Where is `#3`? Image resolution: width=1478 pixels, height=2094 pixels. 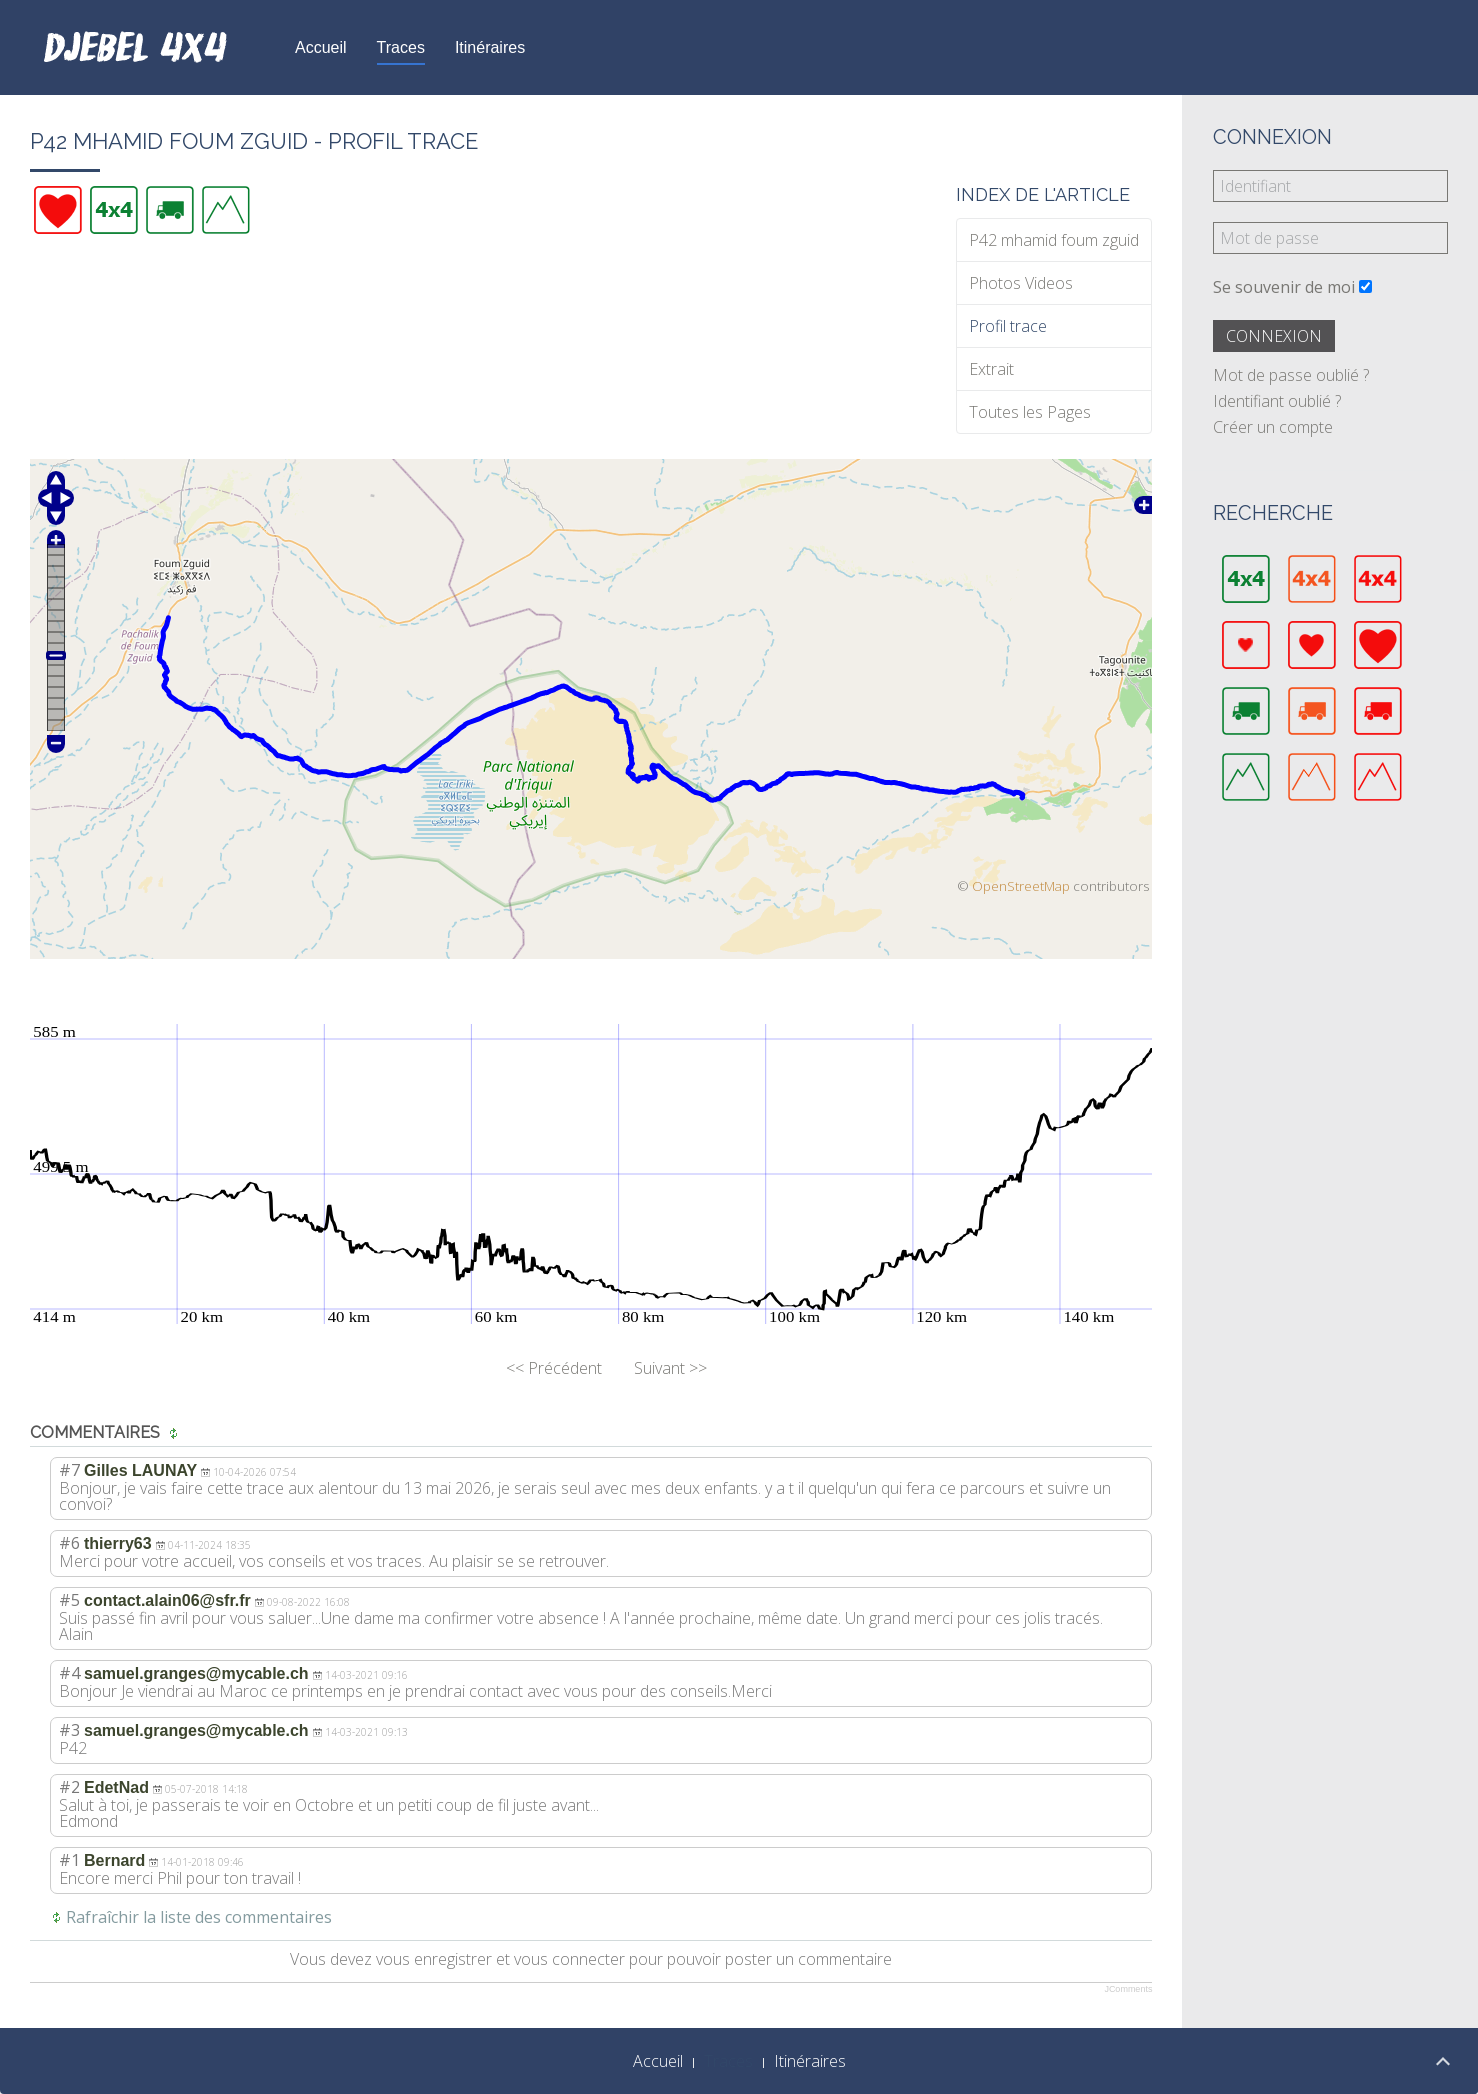
#3 is located at coordinates (69, 1730).